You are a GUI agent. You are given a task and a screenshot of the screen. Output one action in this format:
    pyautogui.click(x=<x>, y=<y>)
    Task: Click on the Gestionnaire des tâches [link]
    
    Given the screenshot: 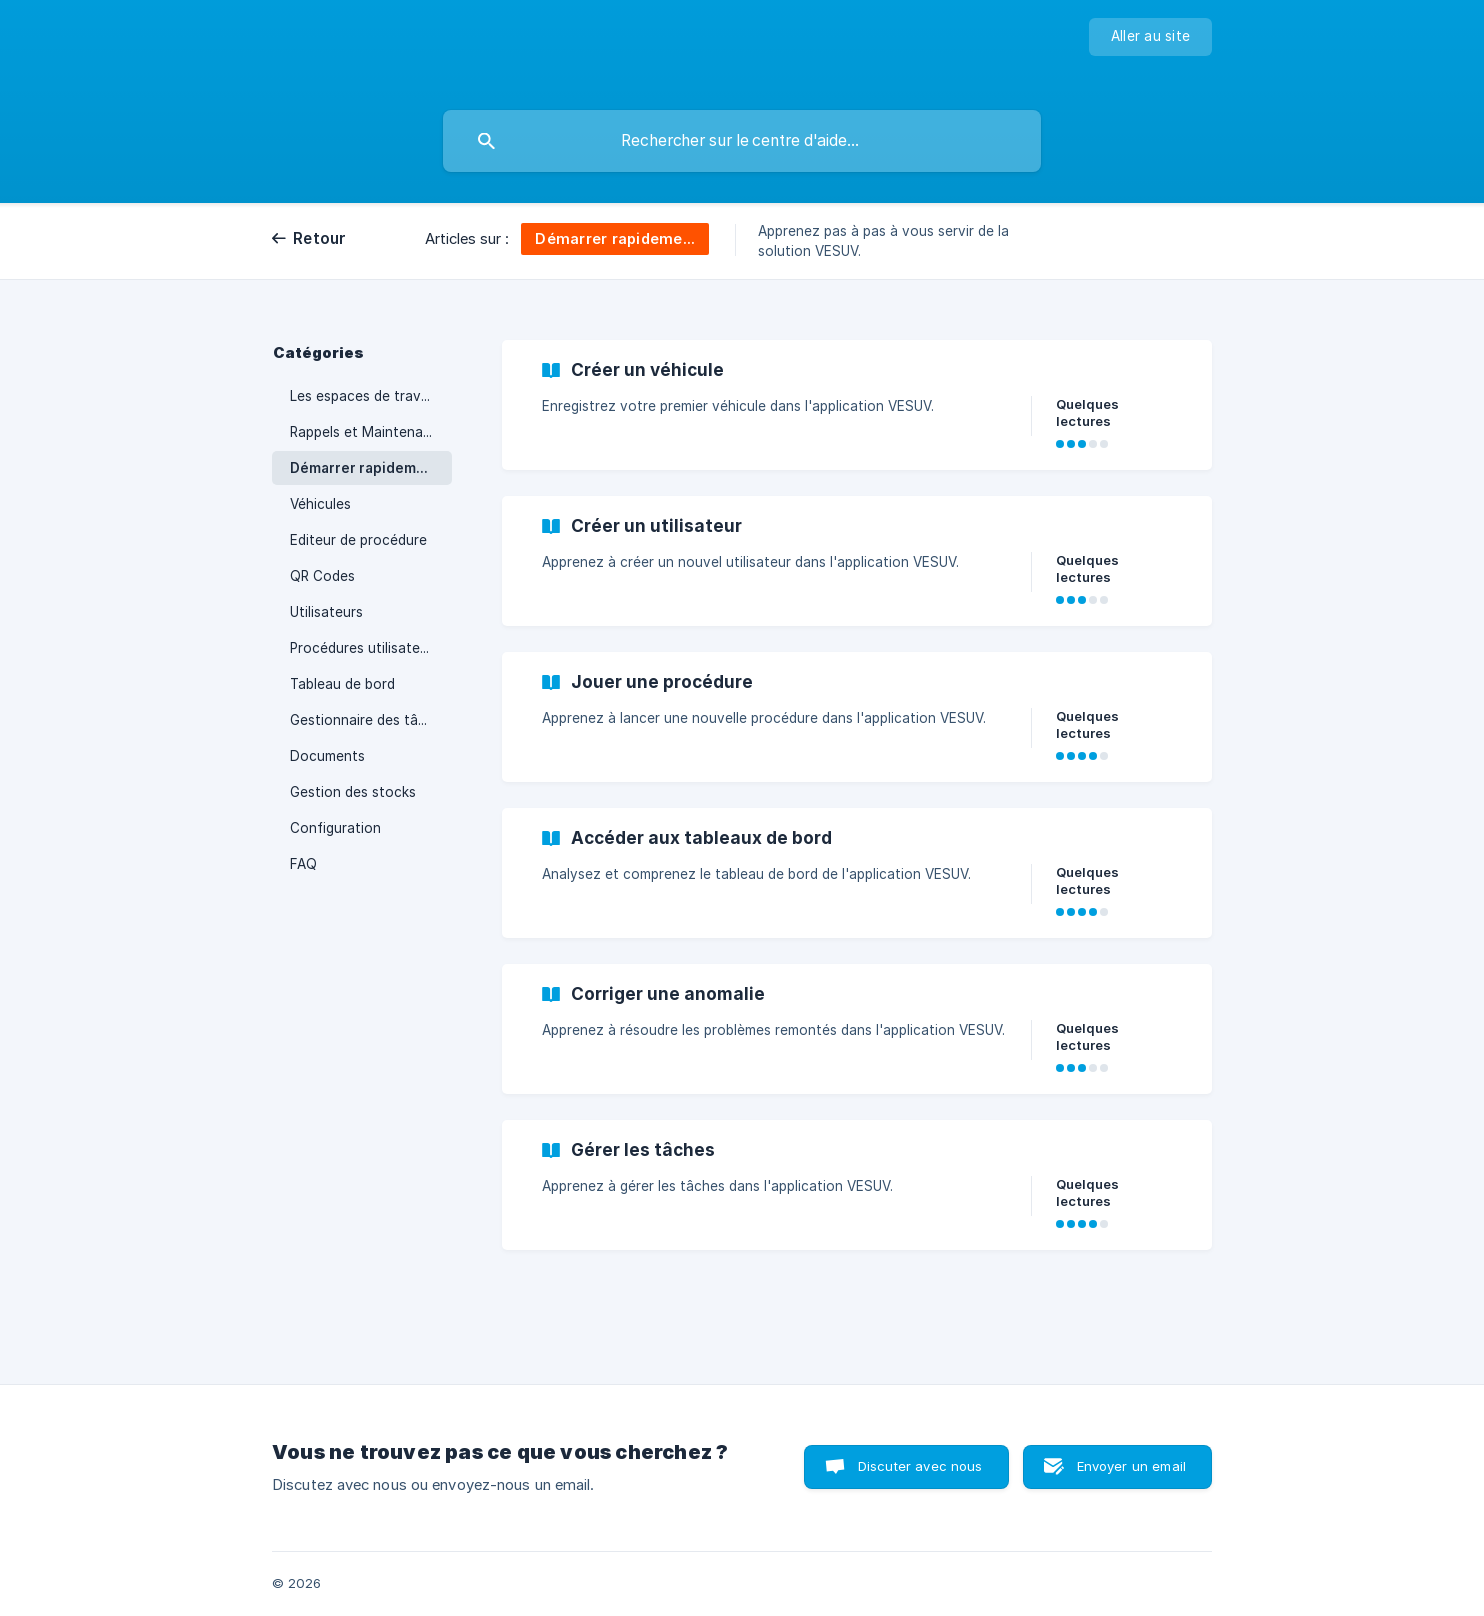 What is the action you would take?
    pyautogui.click(x=369, y=720)
    